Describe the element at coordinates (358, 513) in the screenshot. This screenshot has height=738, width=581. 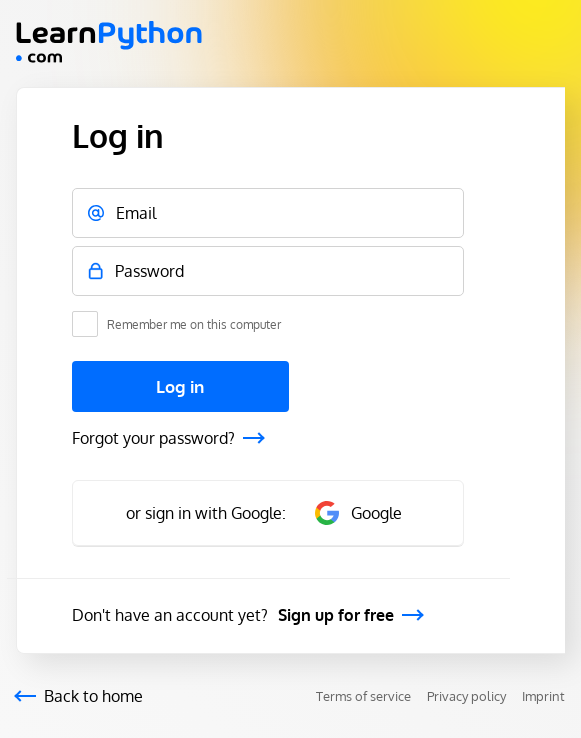
I see `Google` at that location.